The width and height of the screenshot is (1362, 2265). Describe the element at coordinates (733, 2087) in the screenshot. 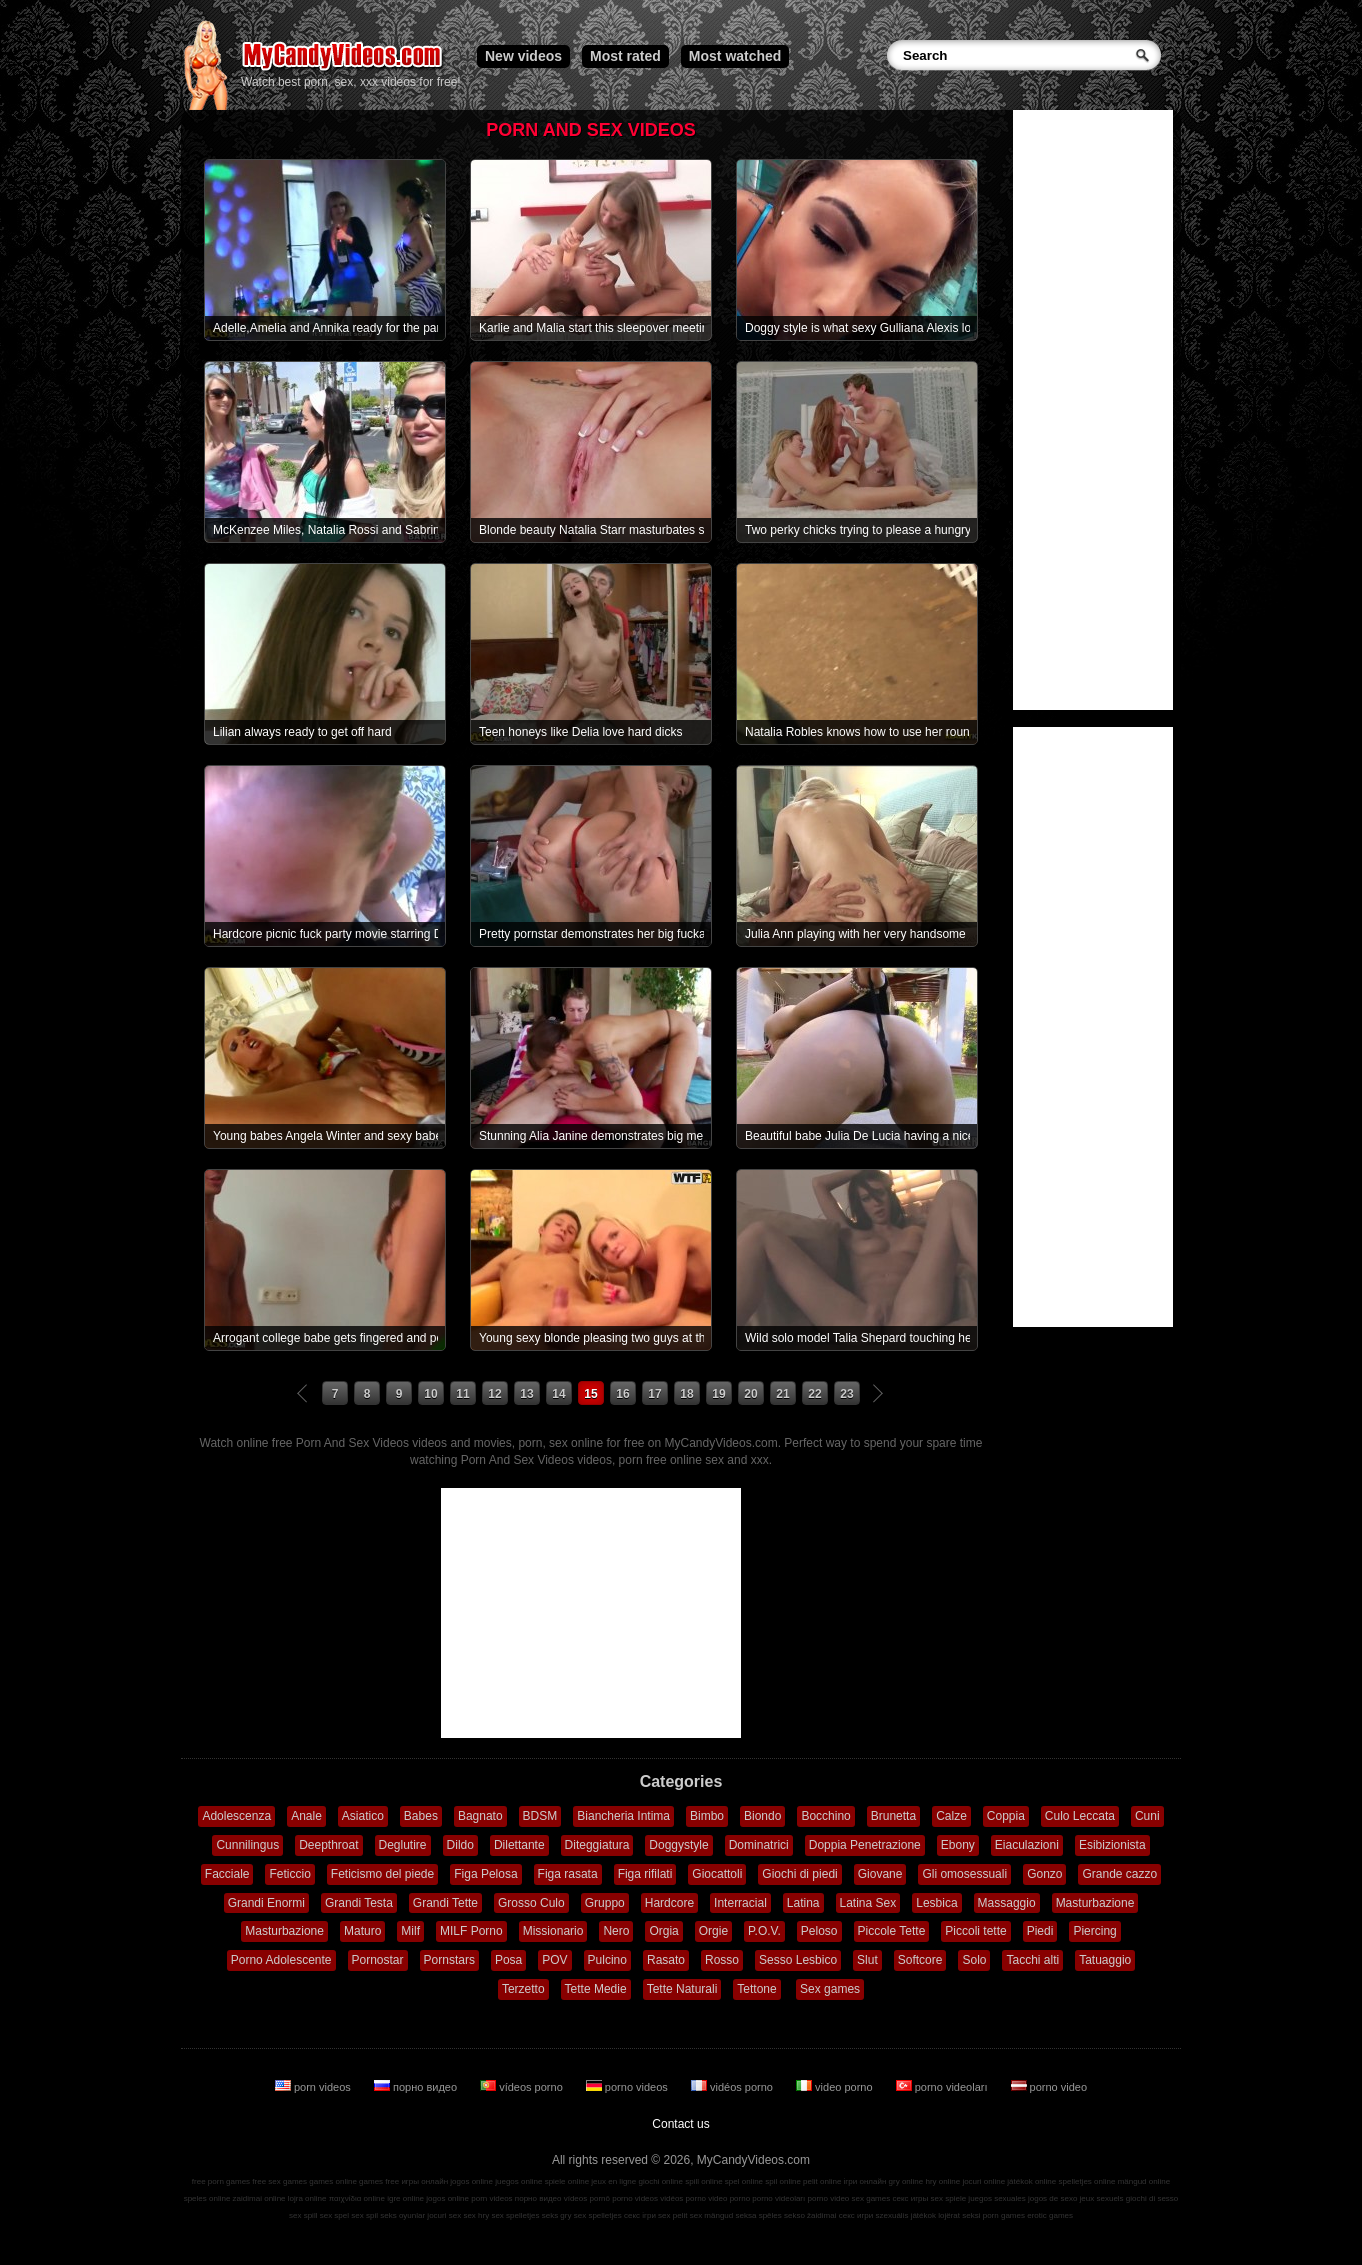

I see `vidéos porno` at that location.